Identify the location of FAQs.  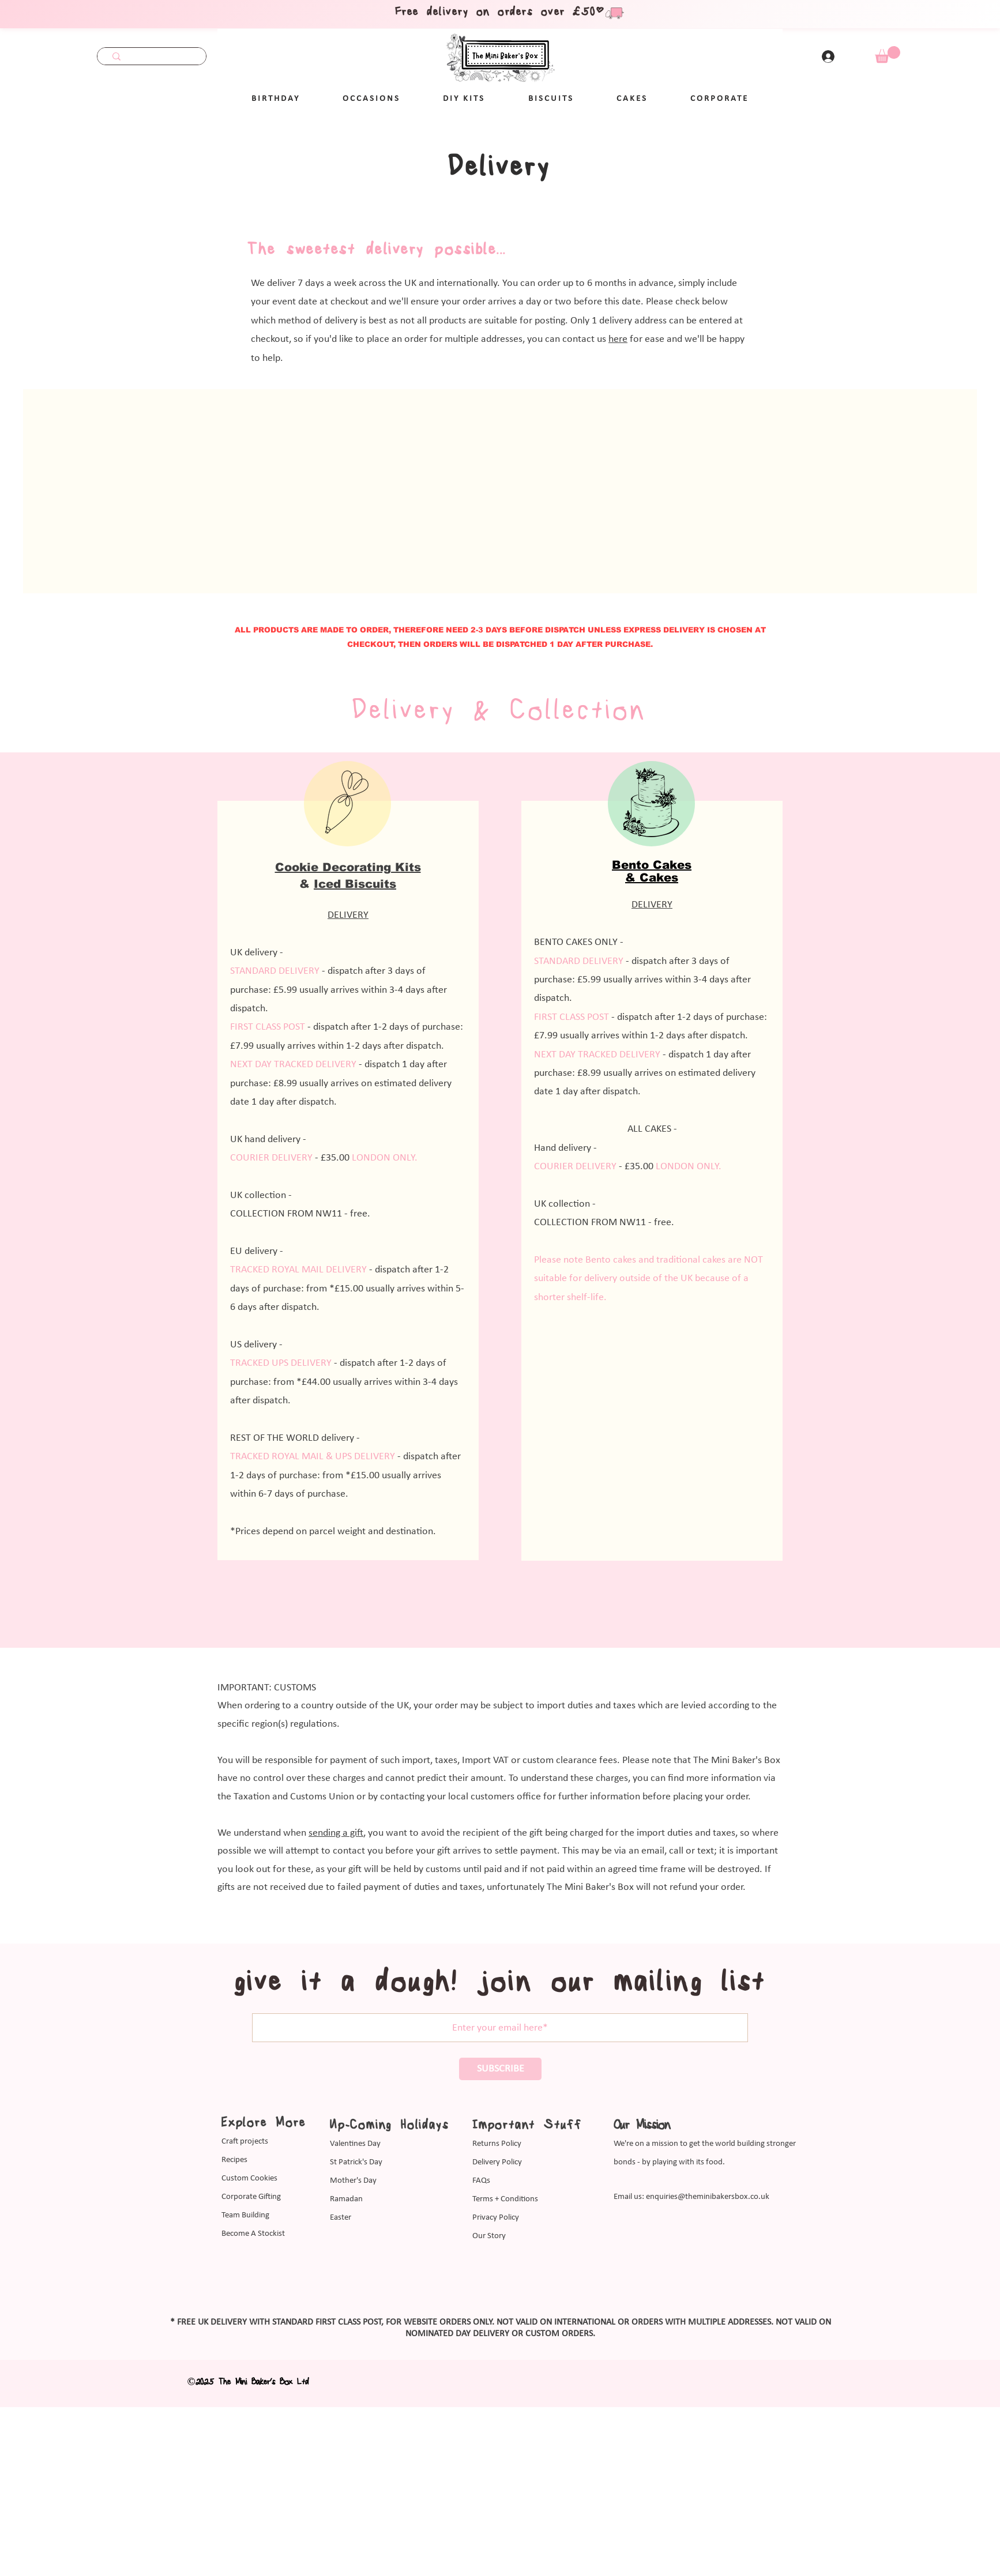
(481, 2180).